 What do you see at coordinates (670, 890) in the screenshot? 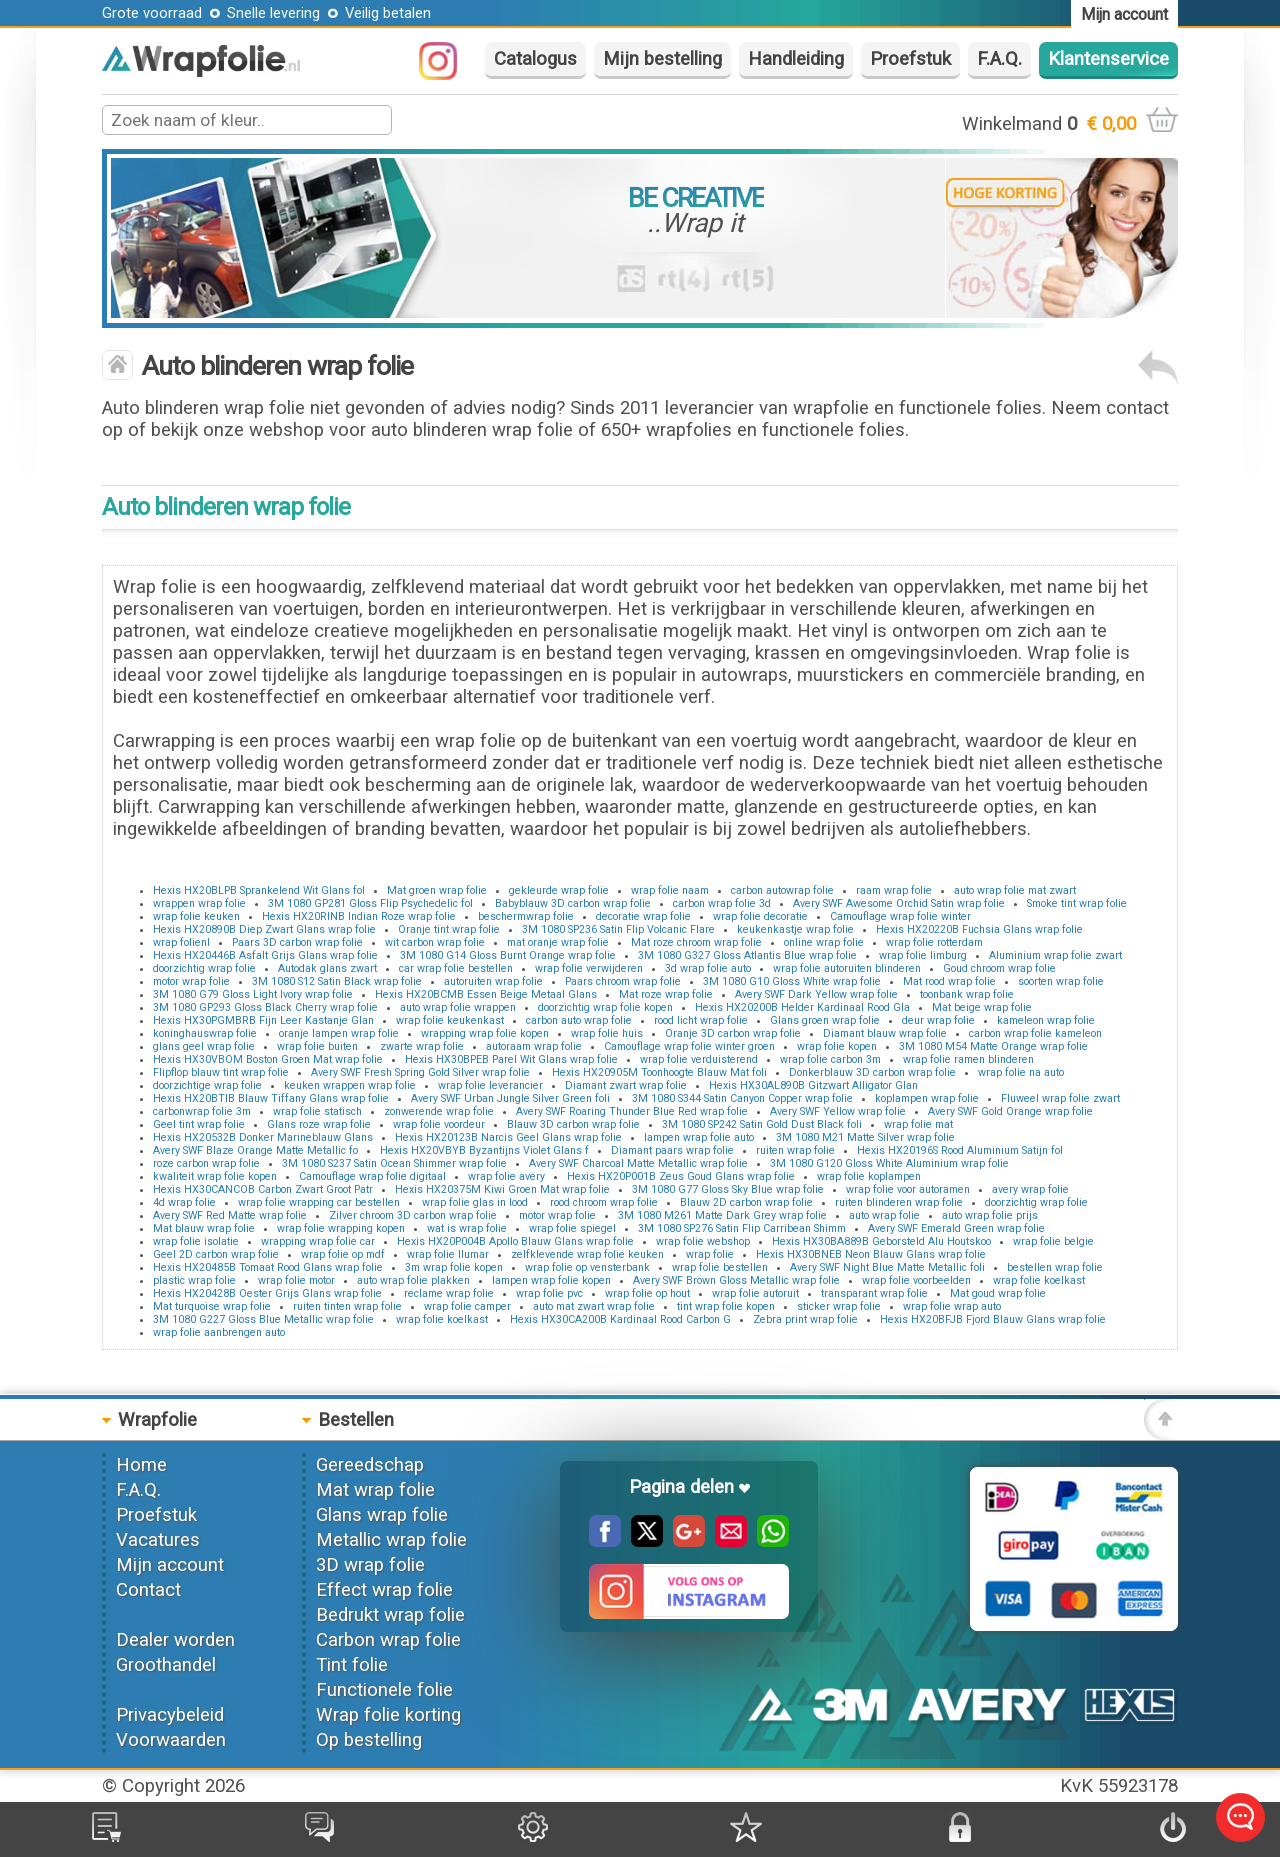
I see `wrap folie naam` at bounding box center [670, 890].